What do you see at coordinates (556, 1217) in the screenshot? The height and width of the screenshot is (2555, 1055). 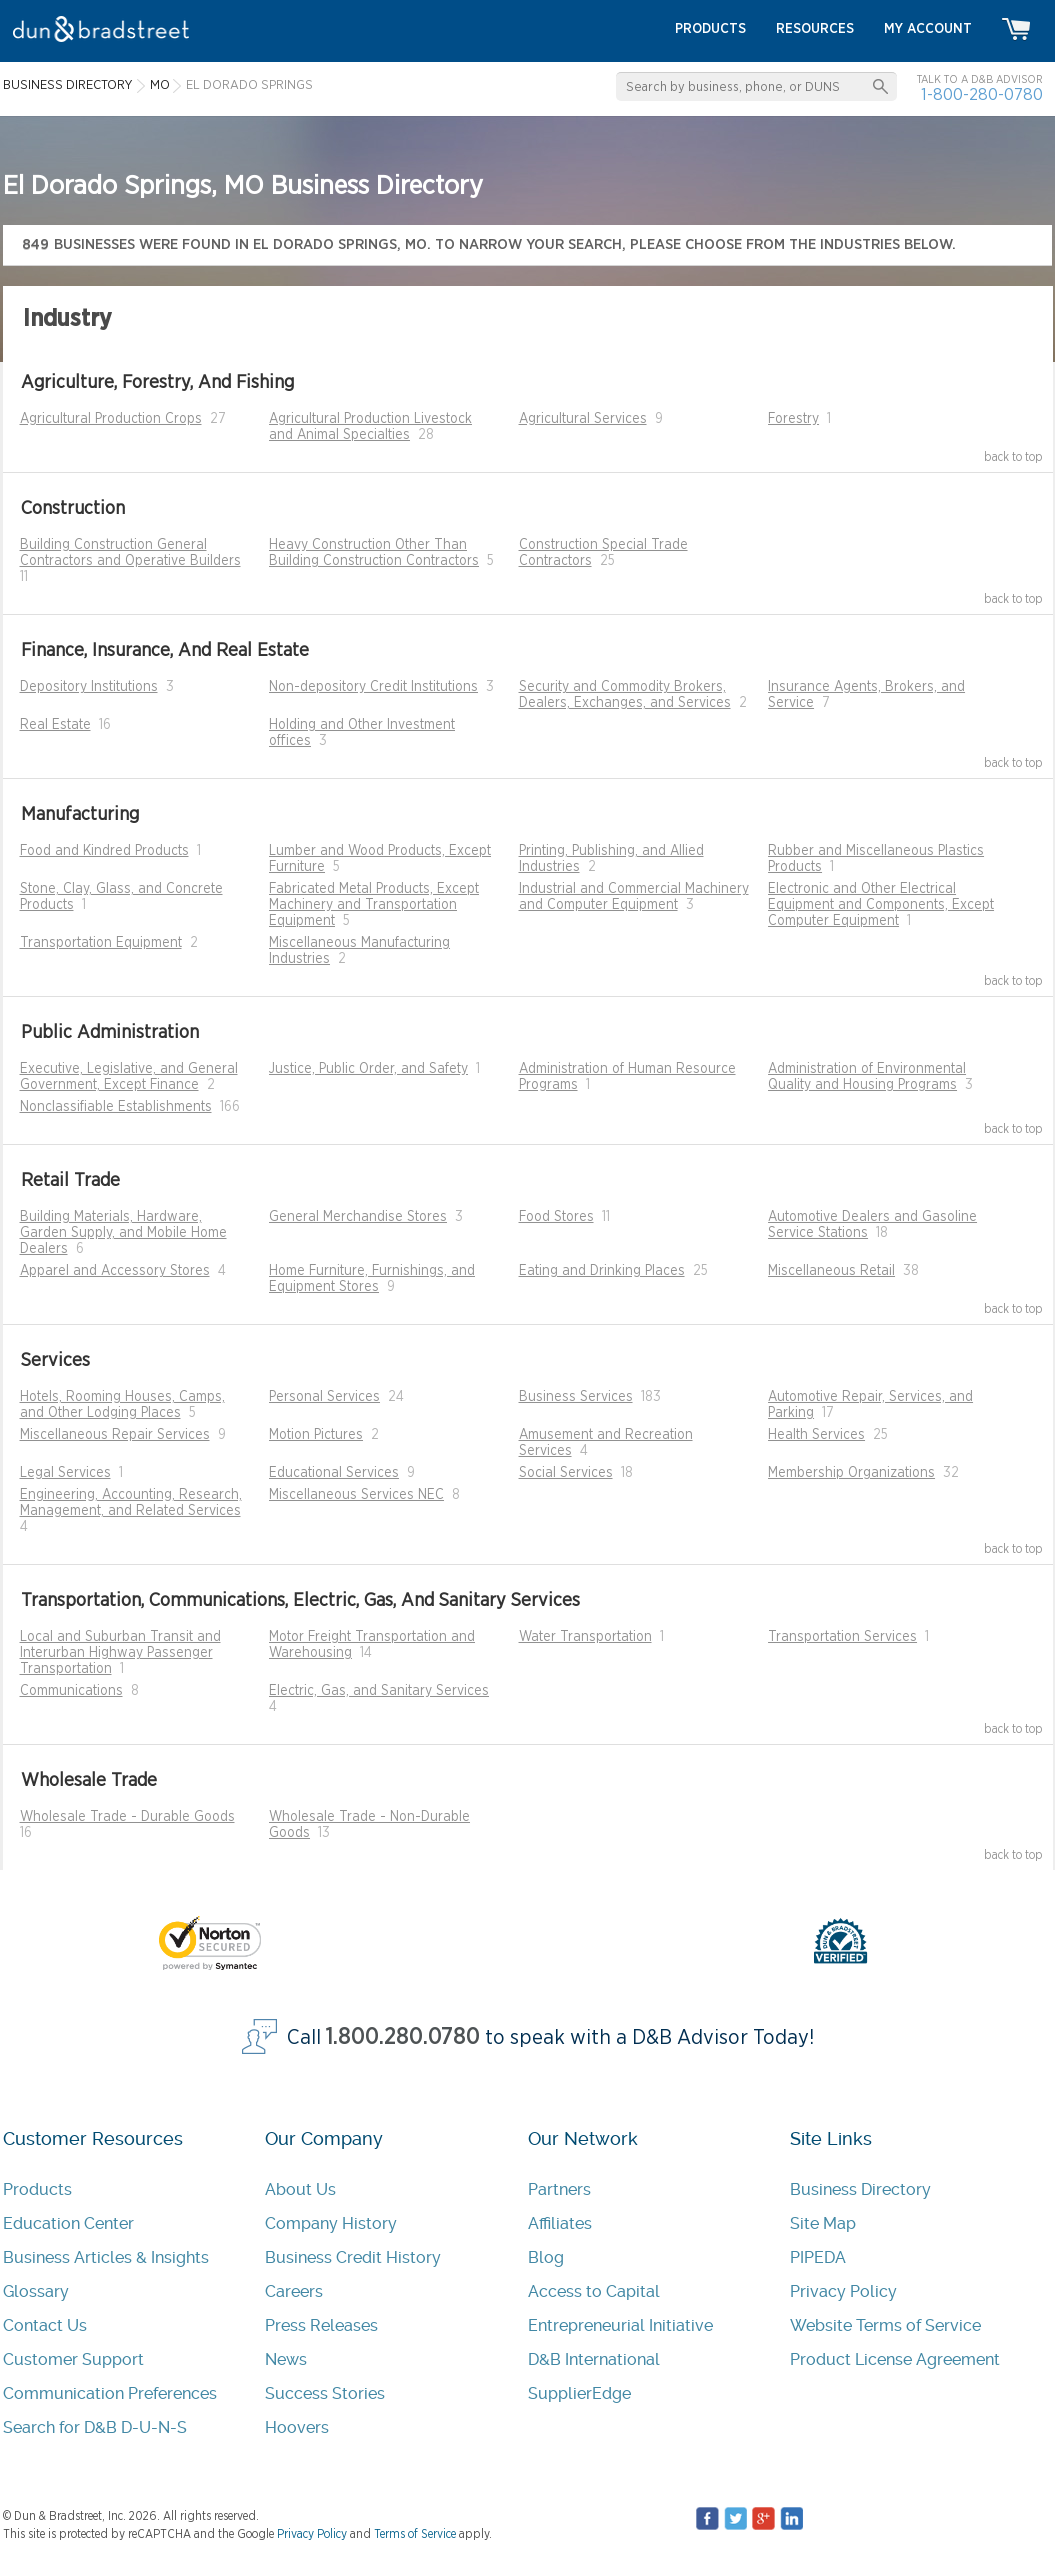 I see `Food Stores` at bounding box center [556, 1217].